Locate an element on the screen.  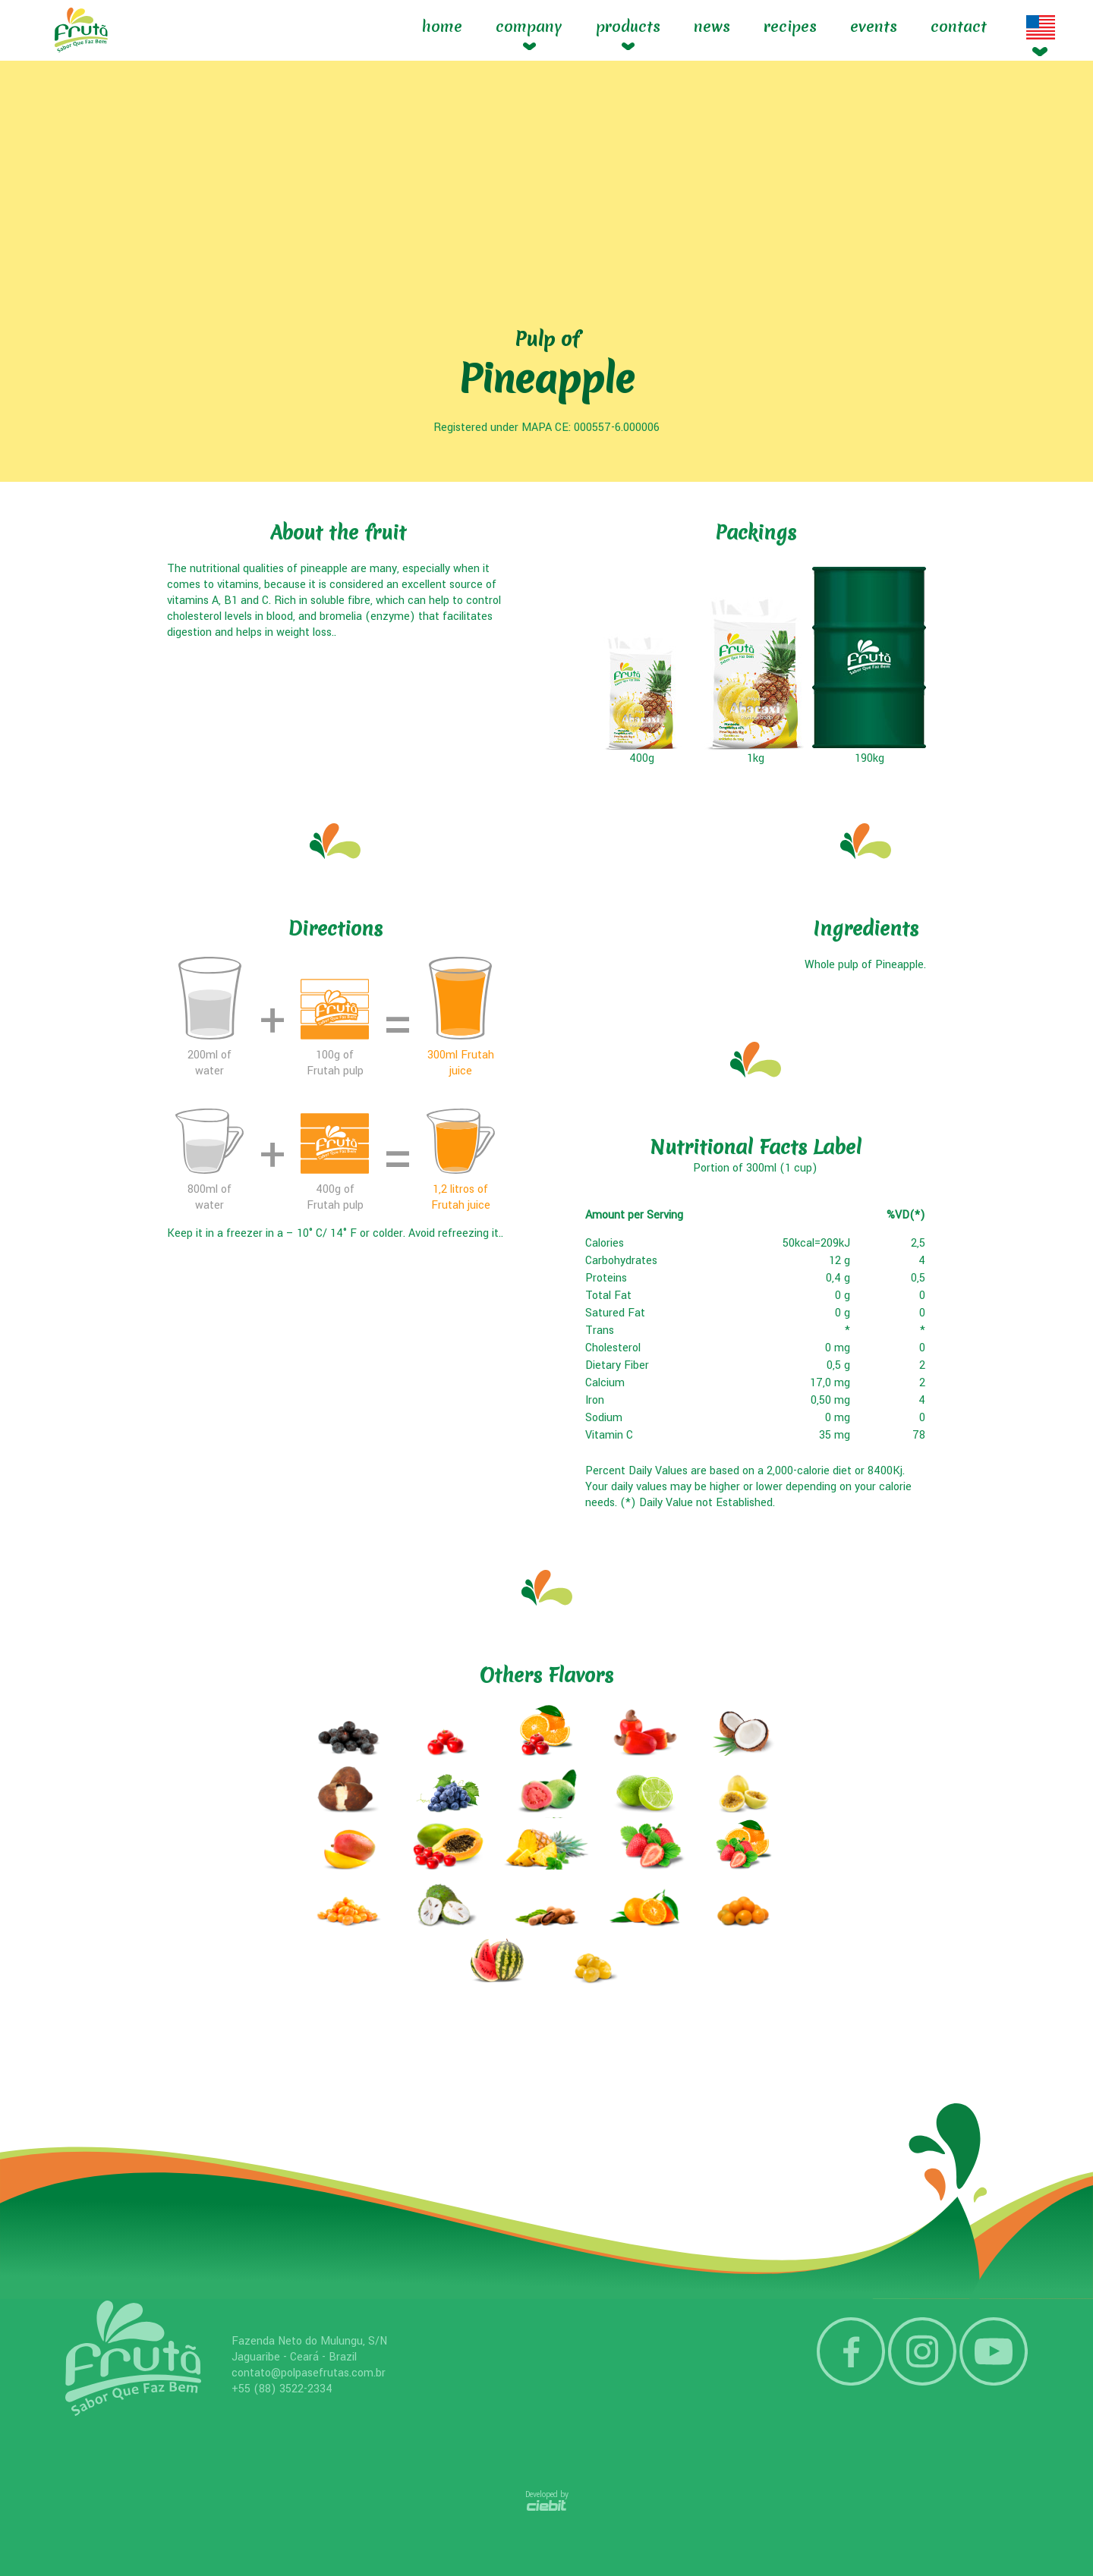
Ciebit is located at coordinates (547, 2505).